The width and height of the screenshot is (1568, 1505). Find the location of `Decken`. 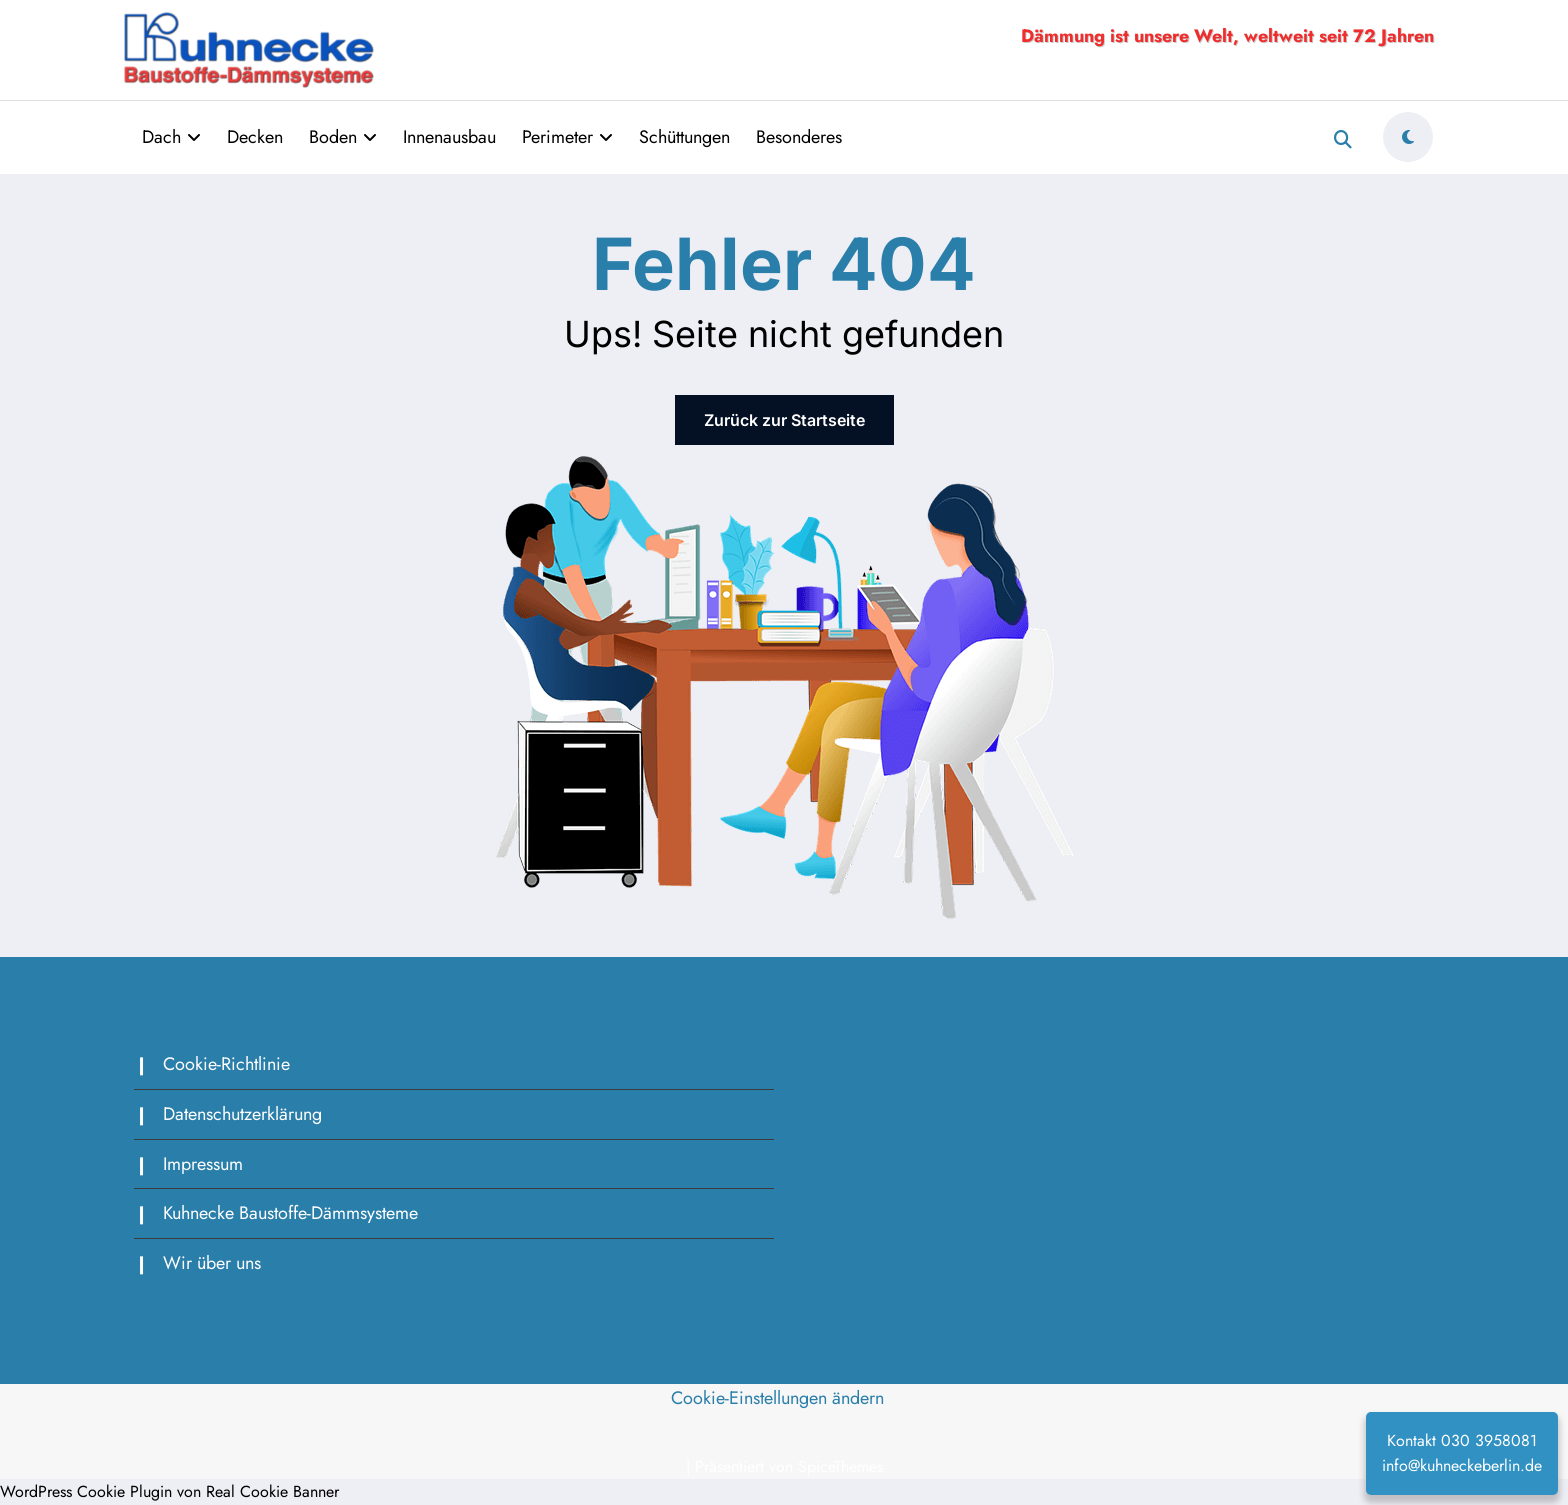

Decken is located at coordinates (255, 137).